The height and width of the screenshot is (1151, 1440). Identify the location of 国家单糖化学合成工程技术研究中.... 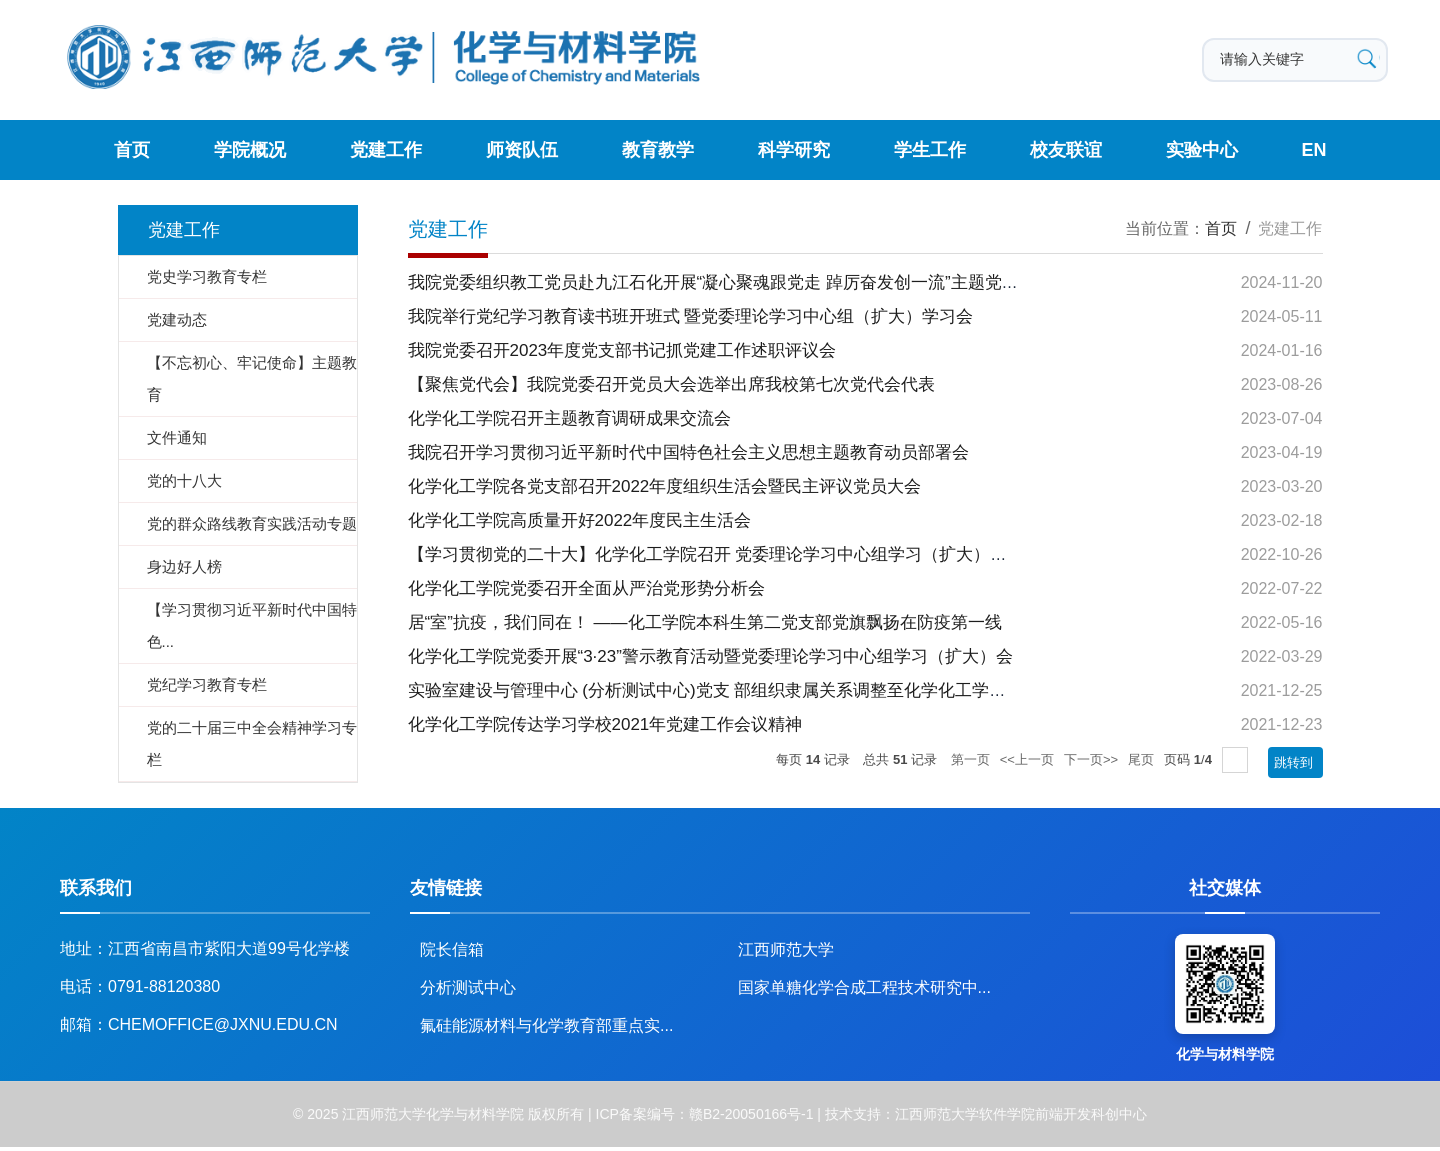
(864, 987).